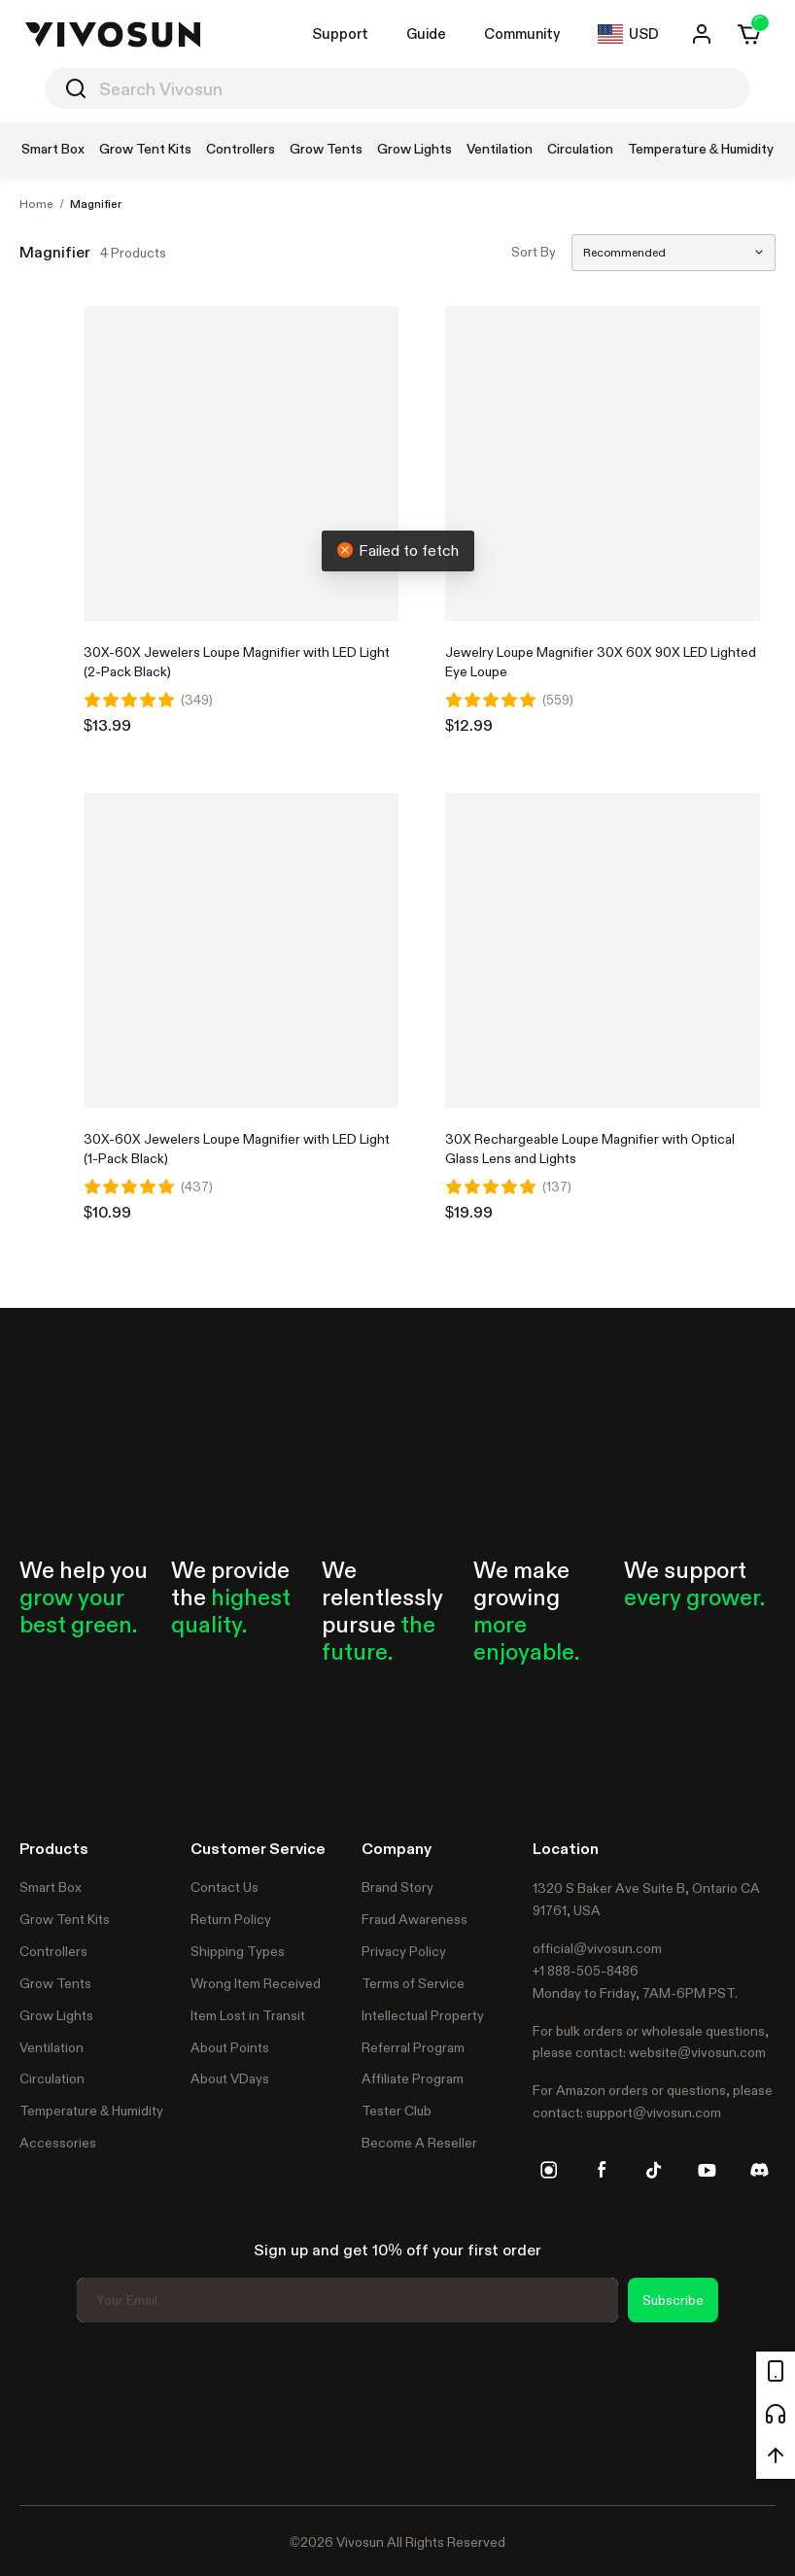 Image resolution: width=795 pixels, height=2576 pixels. I want to click on Referral Program, so click(413, 2047).